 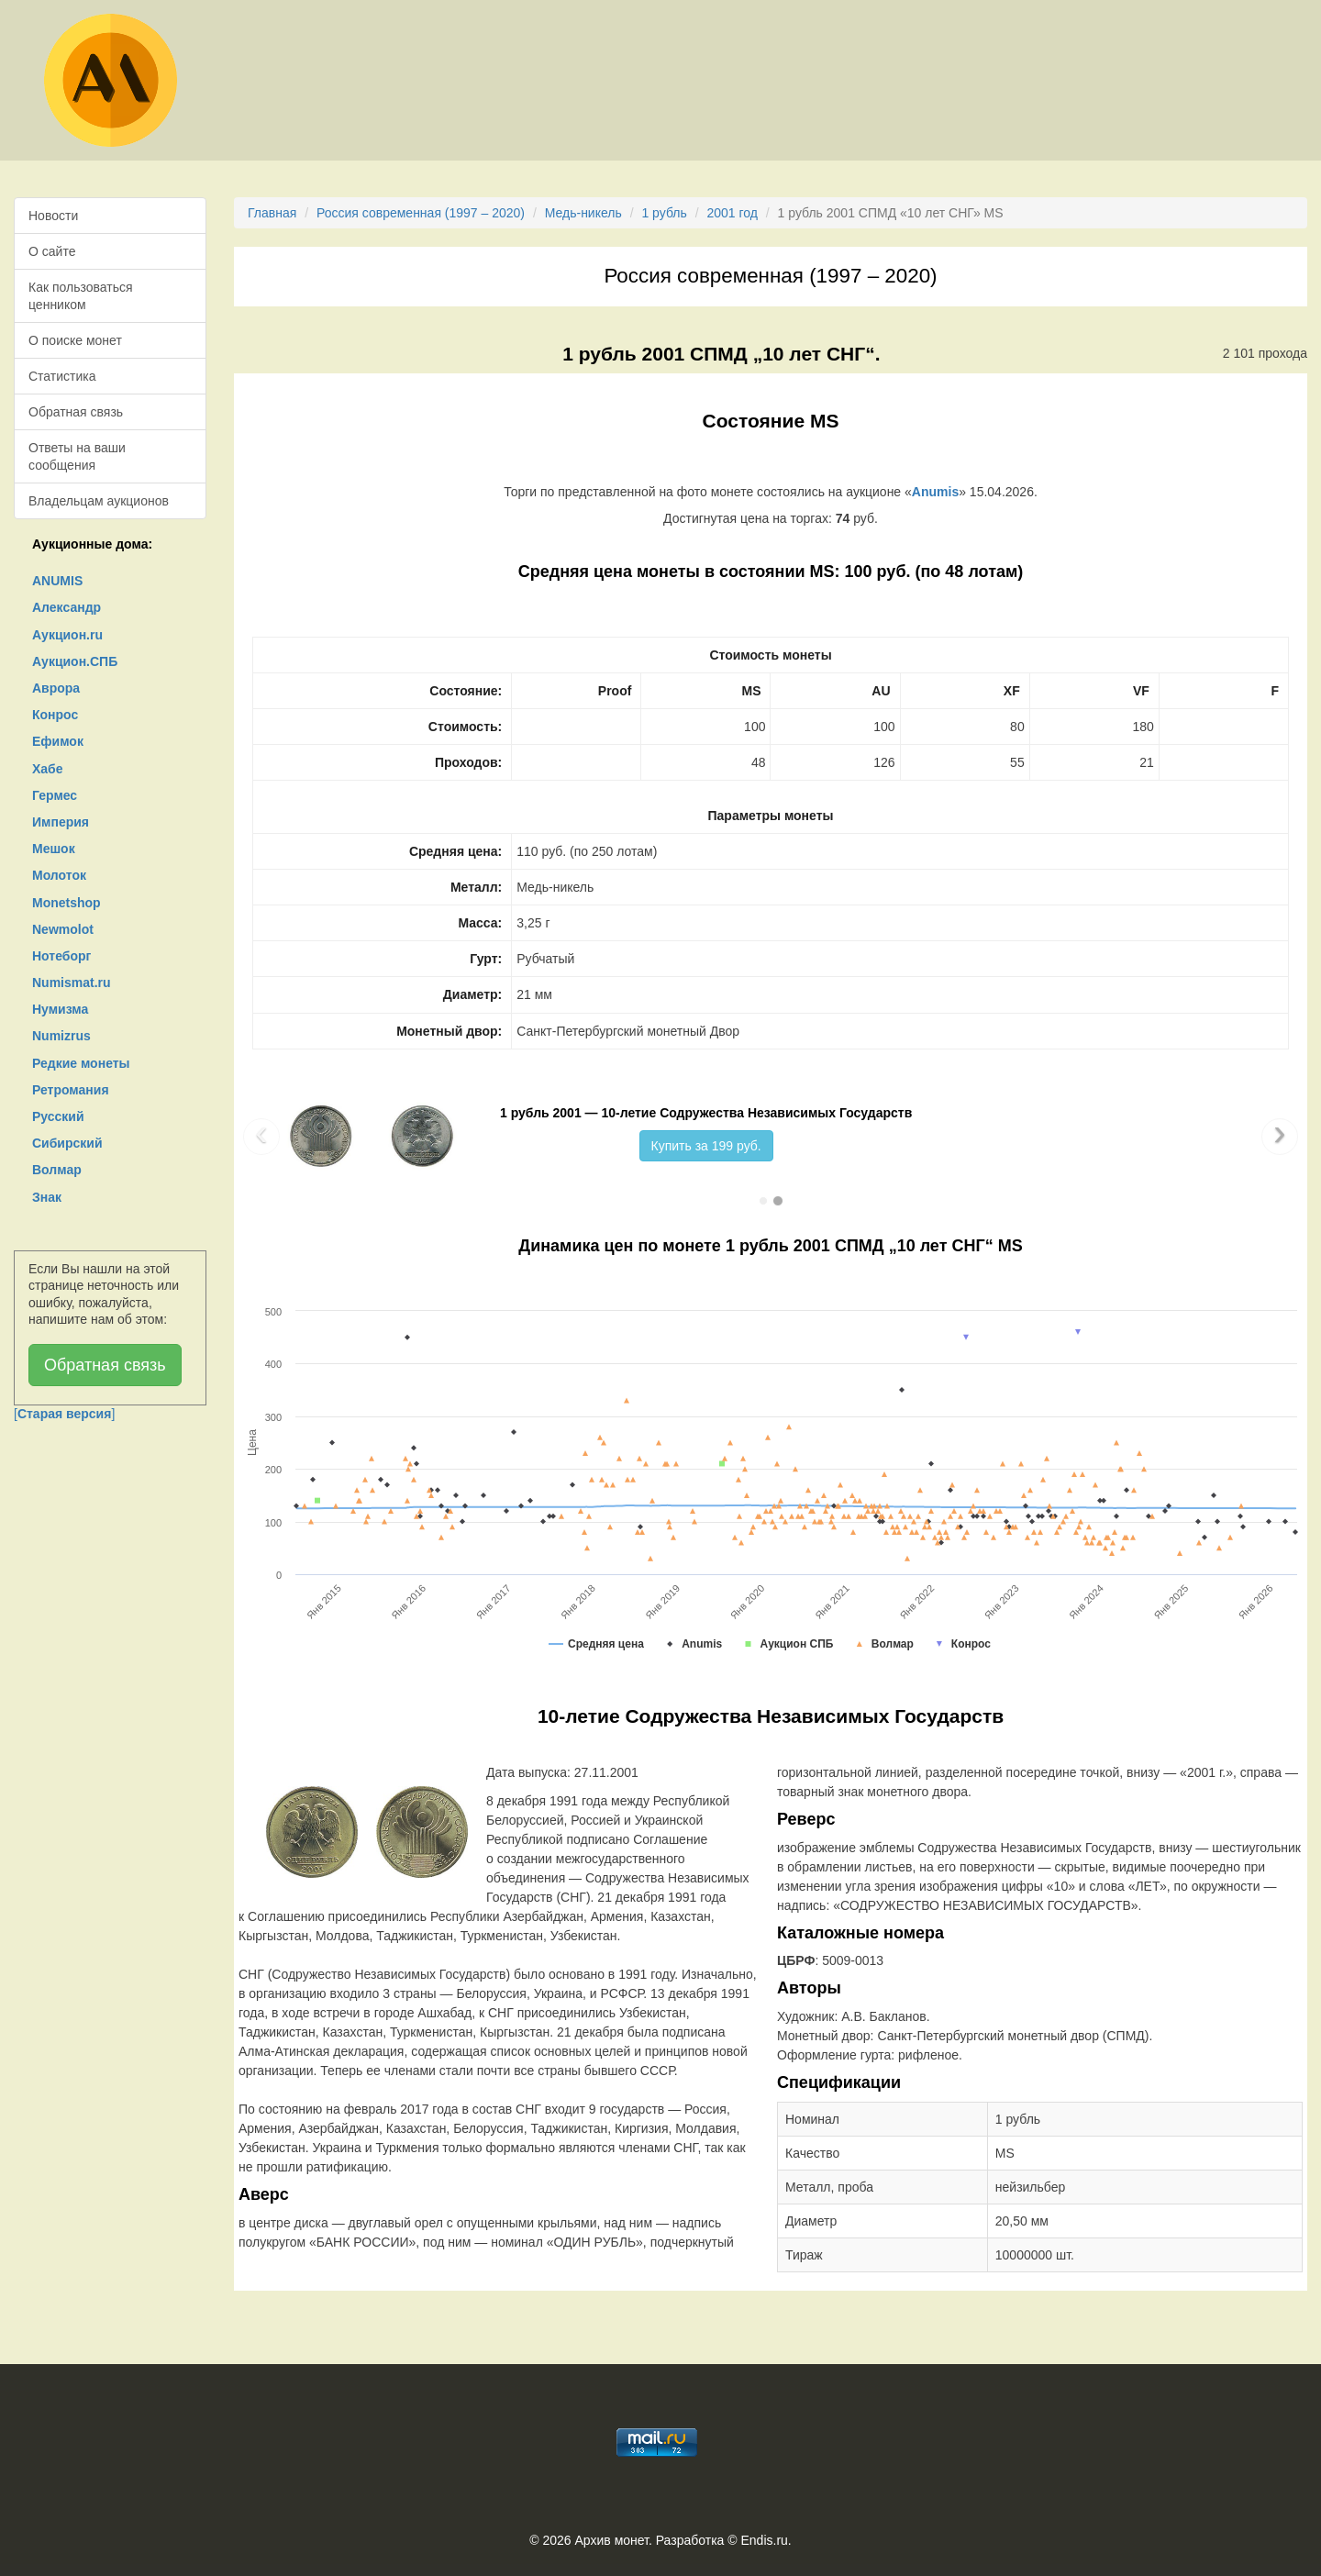 What do you see at coordinates (935, 491) in the screenshot?
I see `Anumis` at bounding box center [935, 491].